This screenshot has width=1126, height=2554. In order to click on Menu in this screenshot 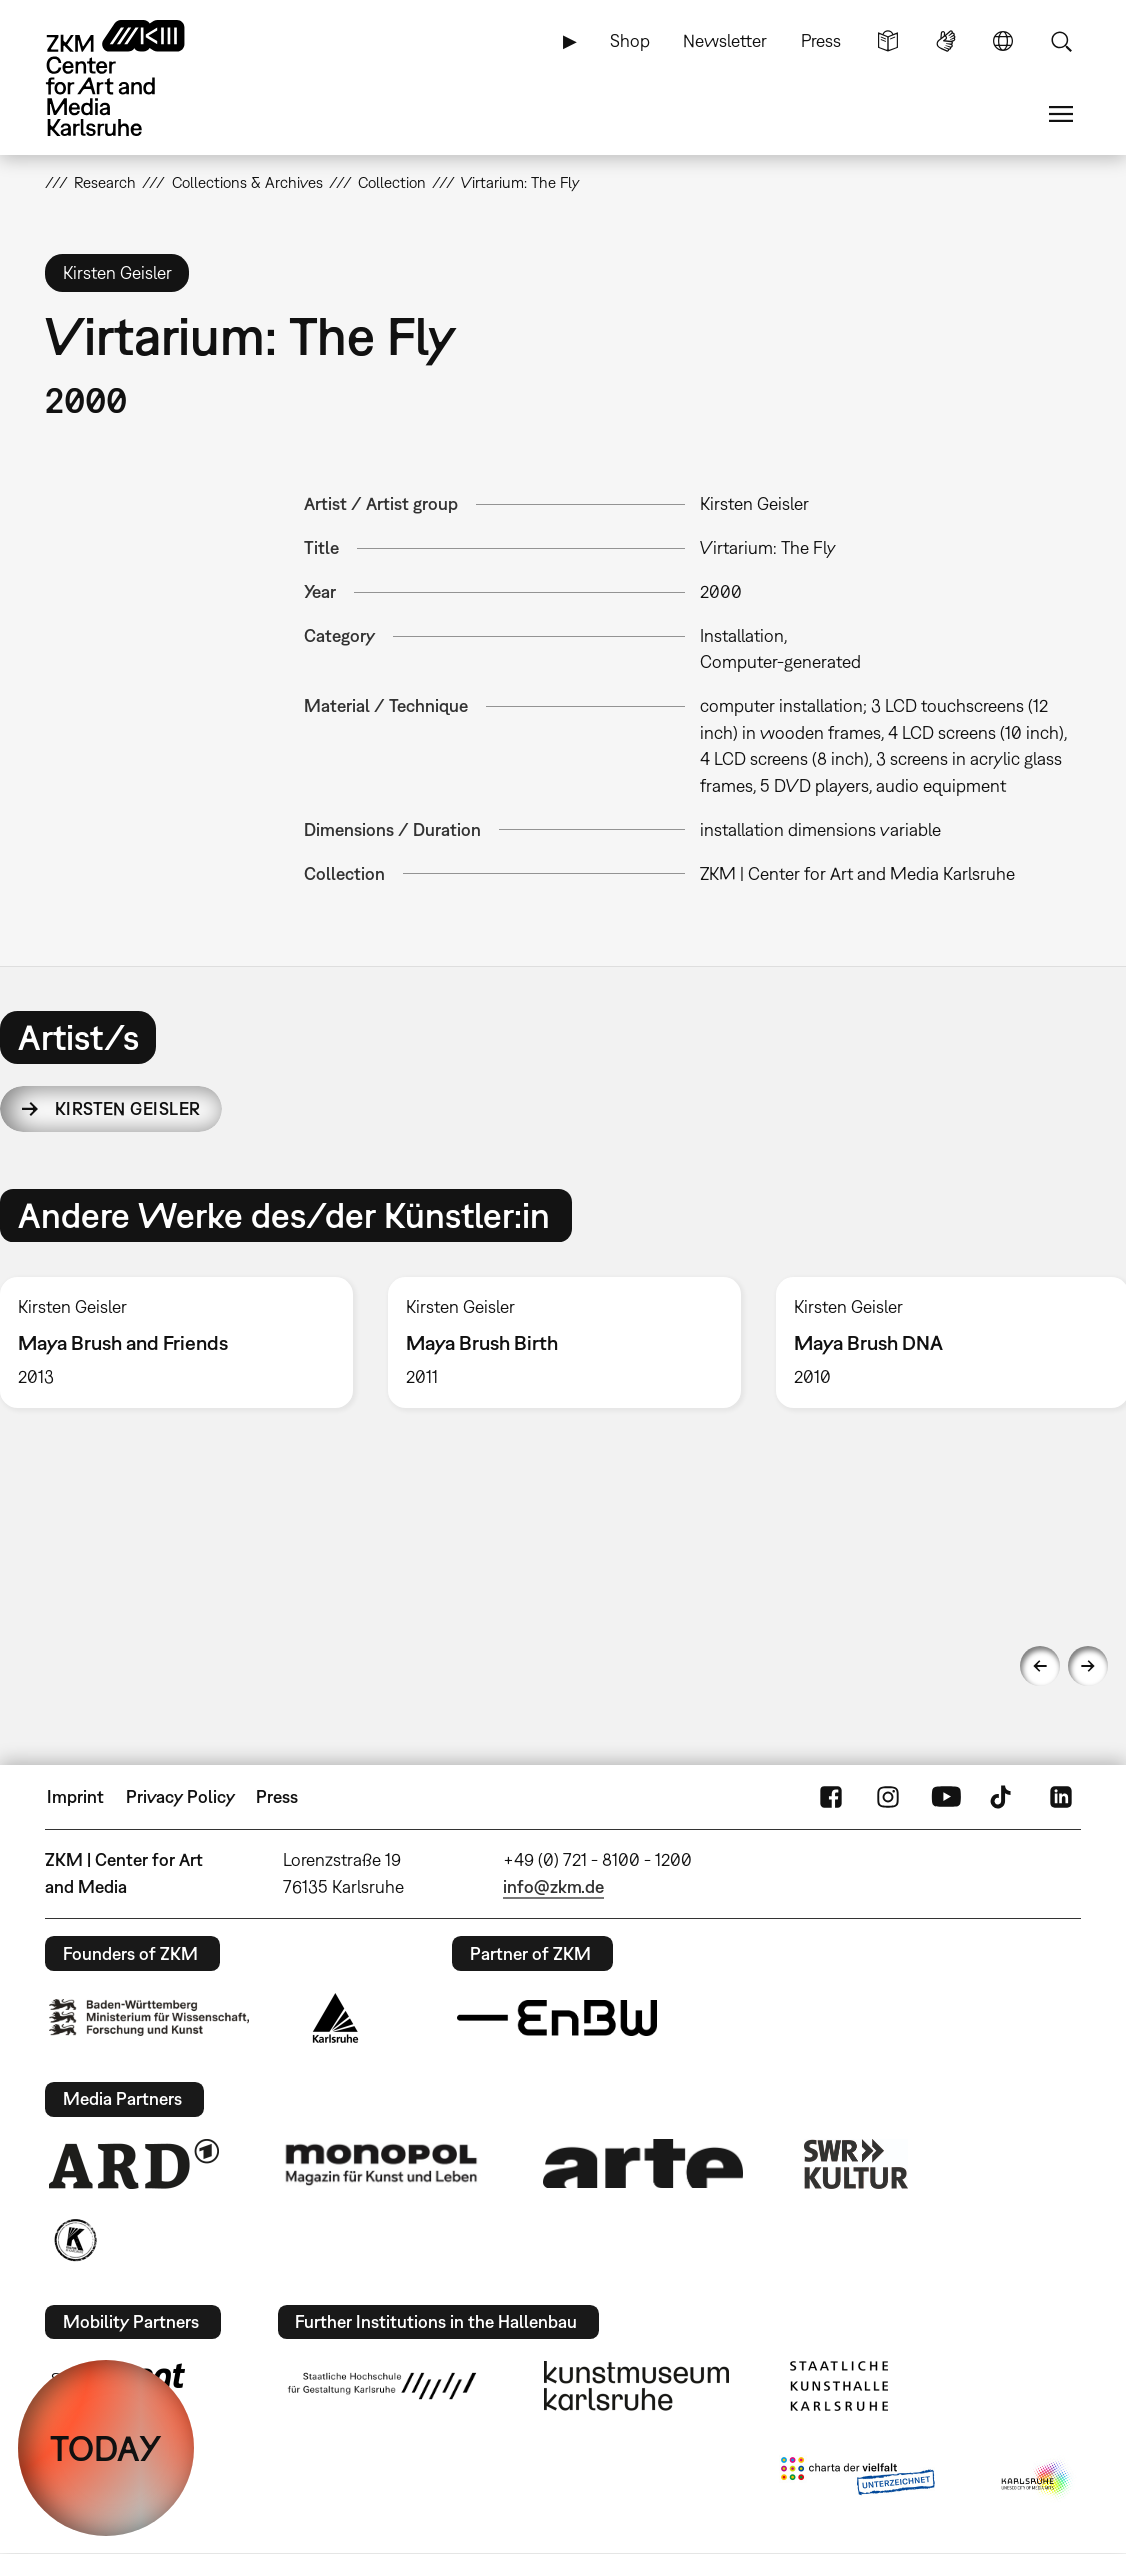, I will do `click(1061, 114)`.